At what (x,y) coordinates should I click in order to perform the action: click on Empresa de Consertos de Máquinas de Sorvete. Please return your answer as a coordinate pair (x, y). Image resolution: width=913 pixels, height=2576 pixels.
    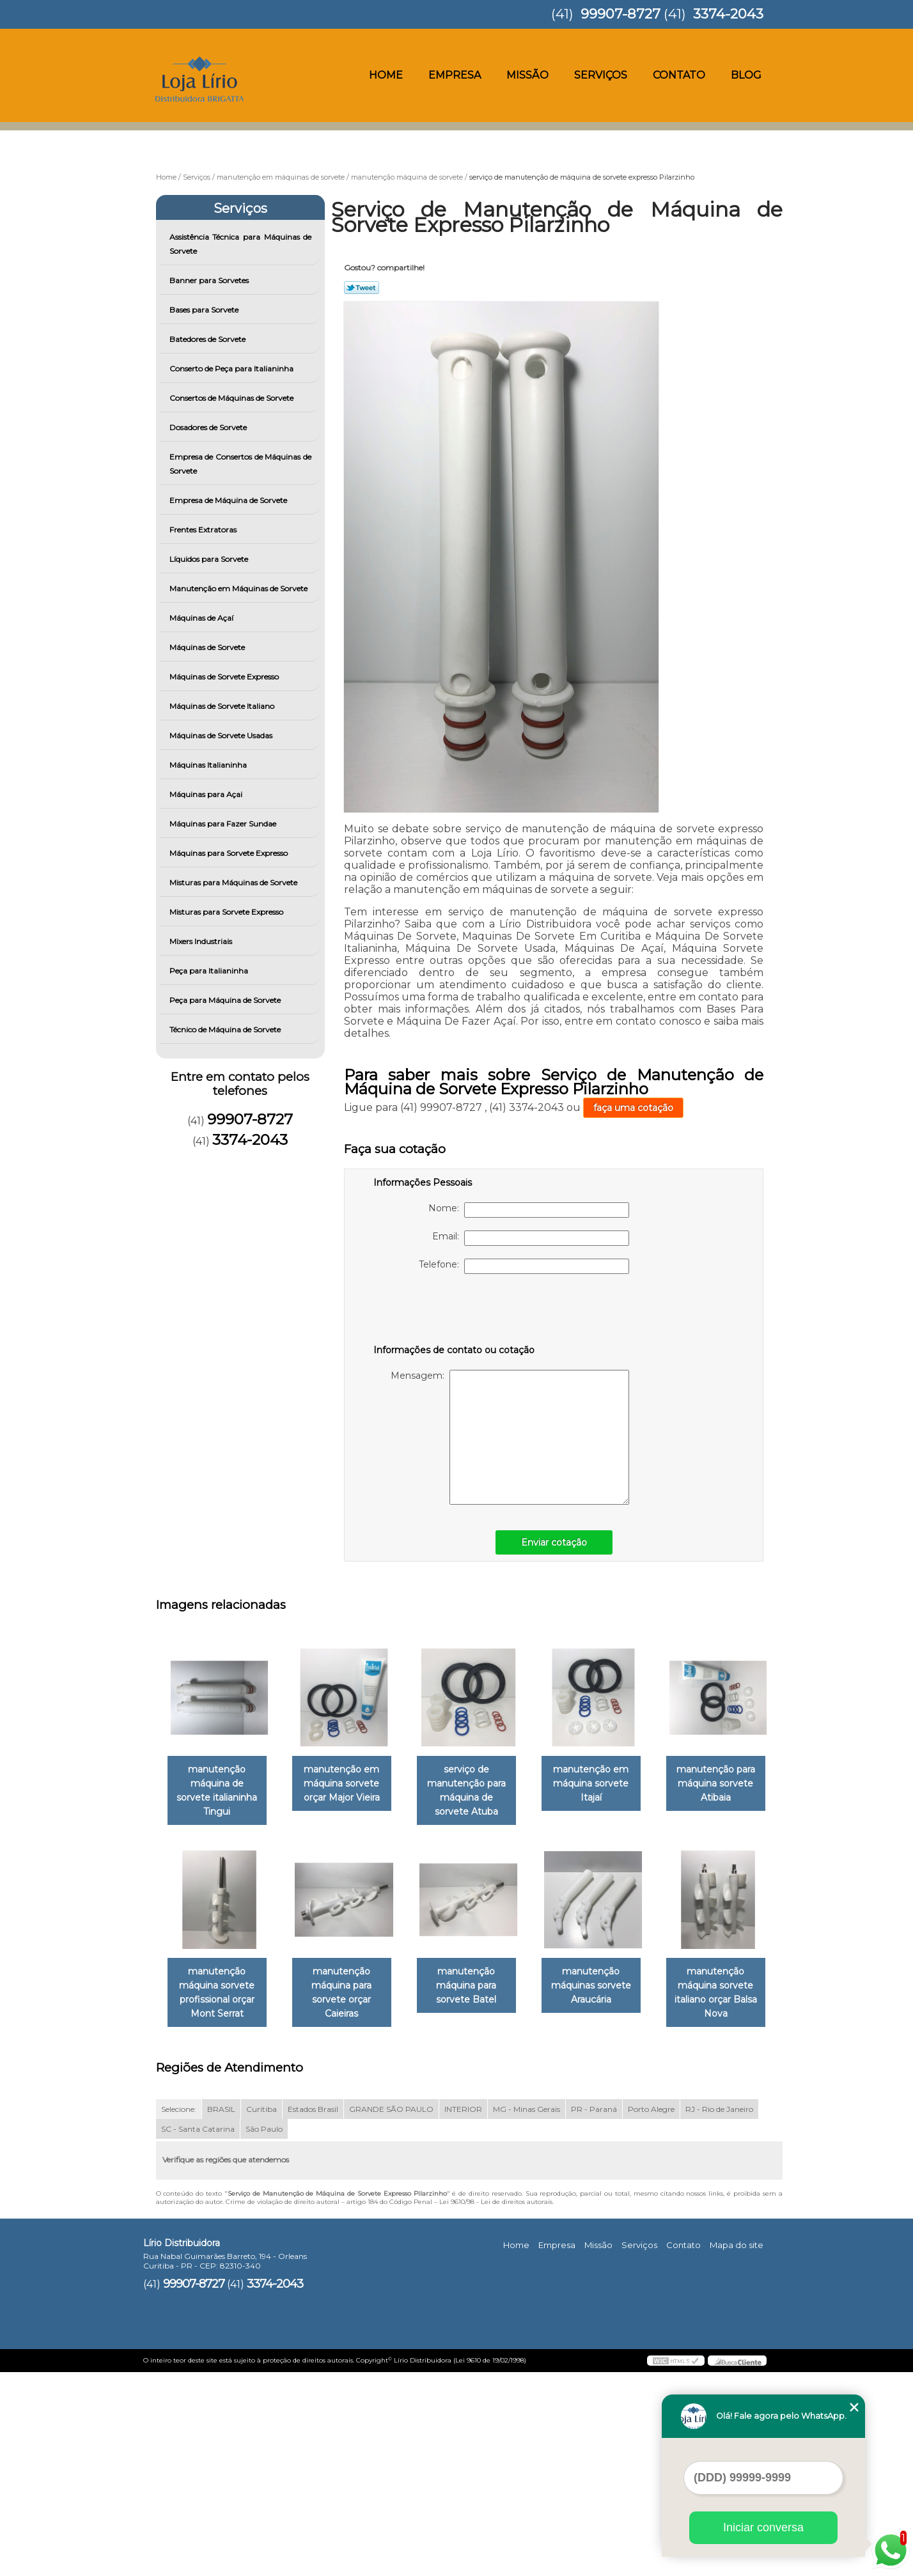
    Looking at the image, I should click on (240, 464).